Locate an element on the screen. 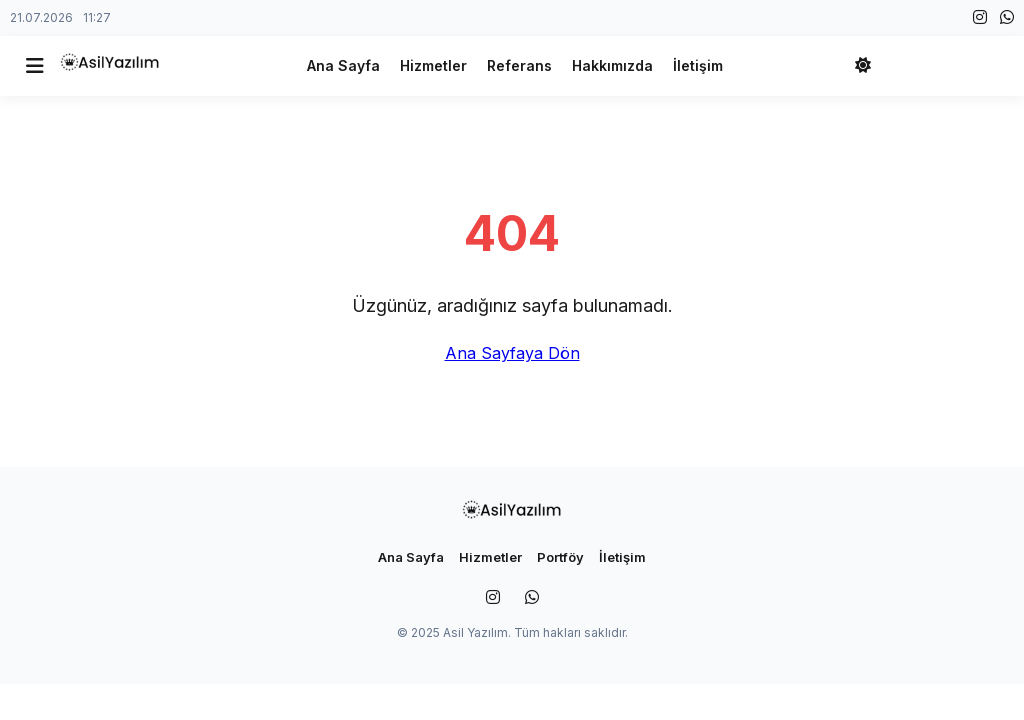 This screenshot has height=720, width=1024. Portföy is located at coordinates (560, 557).